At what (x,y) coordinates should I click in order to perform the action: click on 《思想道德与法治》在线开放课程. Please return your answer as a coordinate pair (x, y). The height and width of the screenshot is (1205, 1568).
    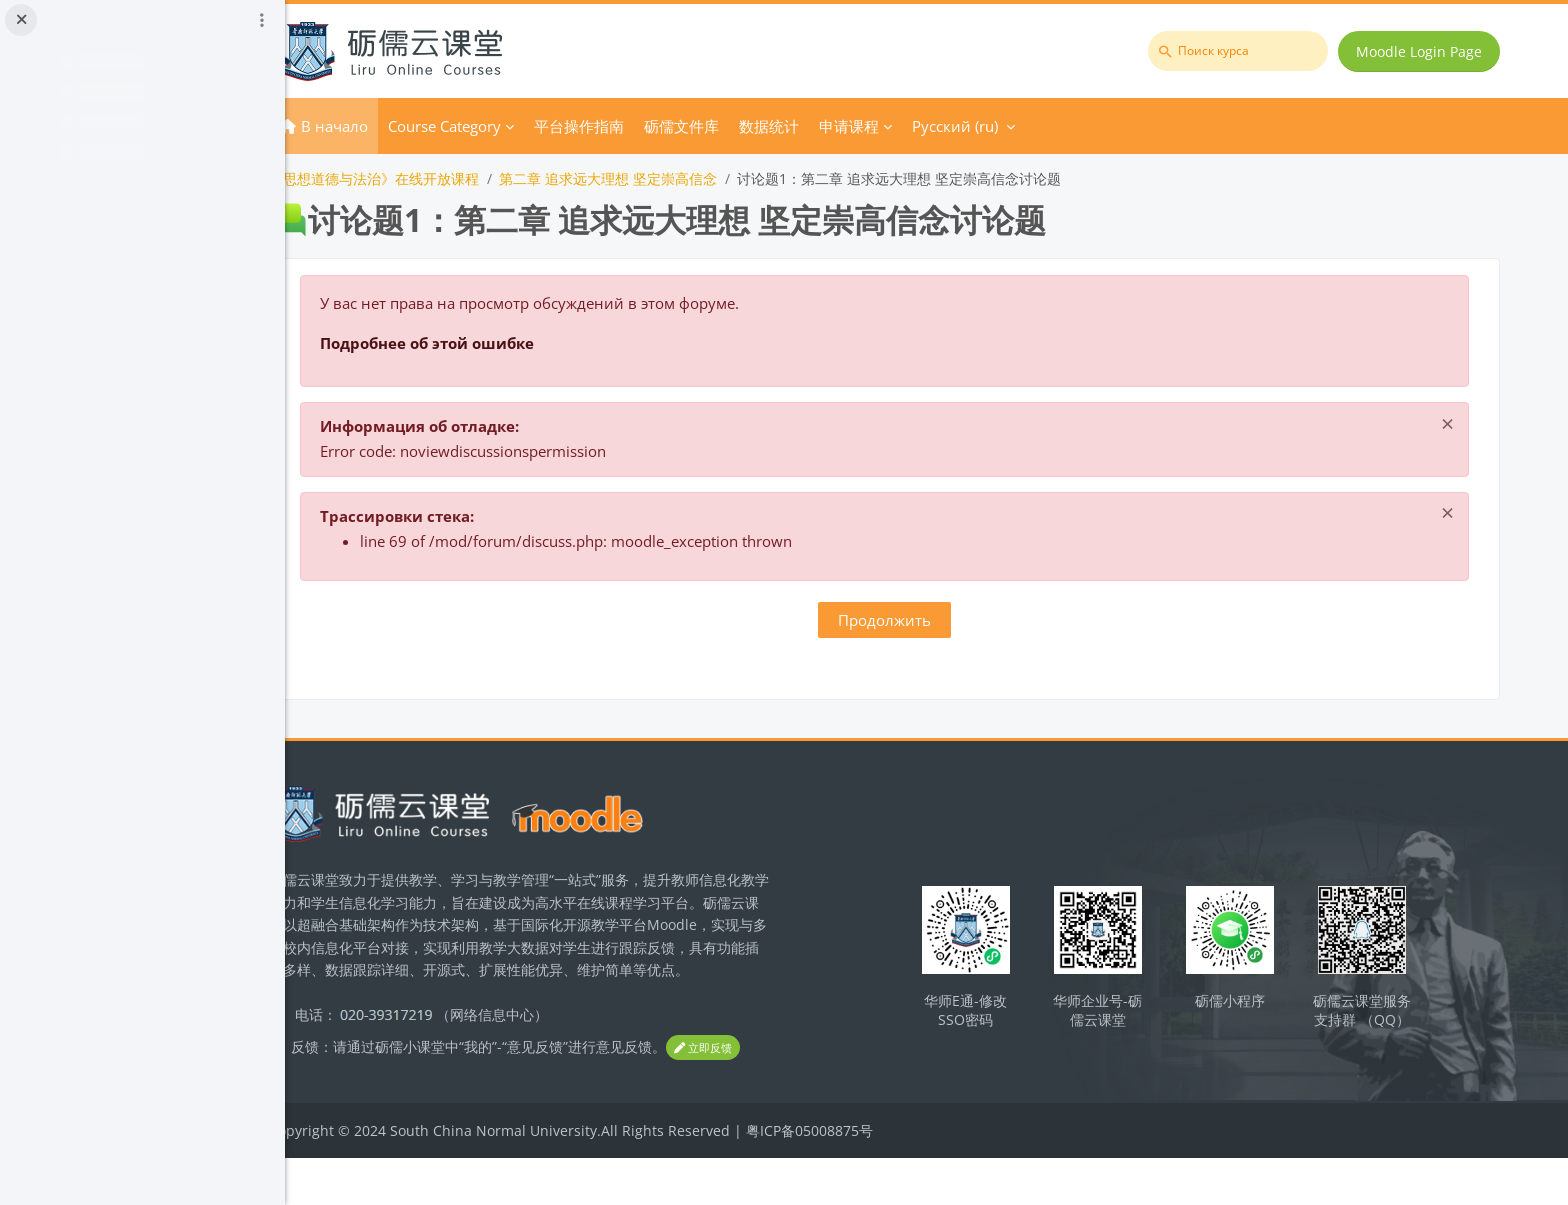
    Looking at the image, I should click on (454, 178).